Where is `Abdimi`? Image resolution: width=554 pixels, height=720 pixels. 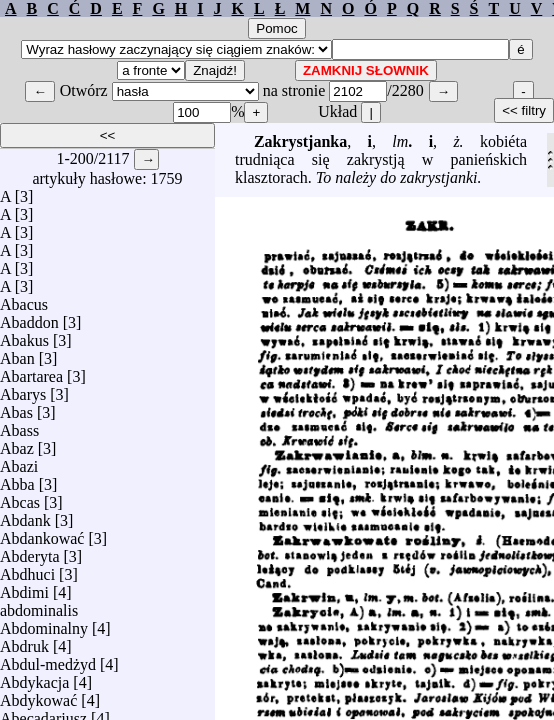
Abdimi is located at coordinates (24, 587).